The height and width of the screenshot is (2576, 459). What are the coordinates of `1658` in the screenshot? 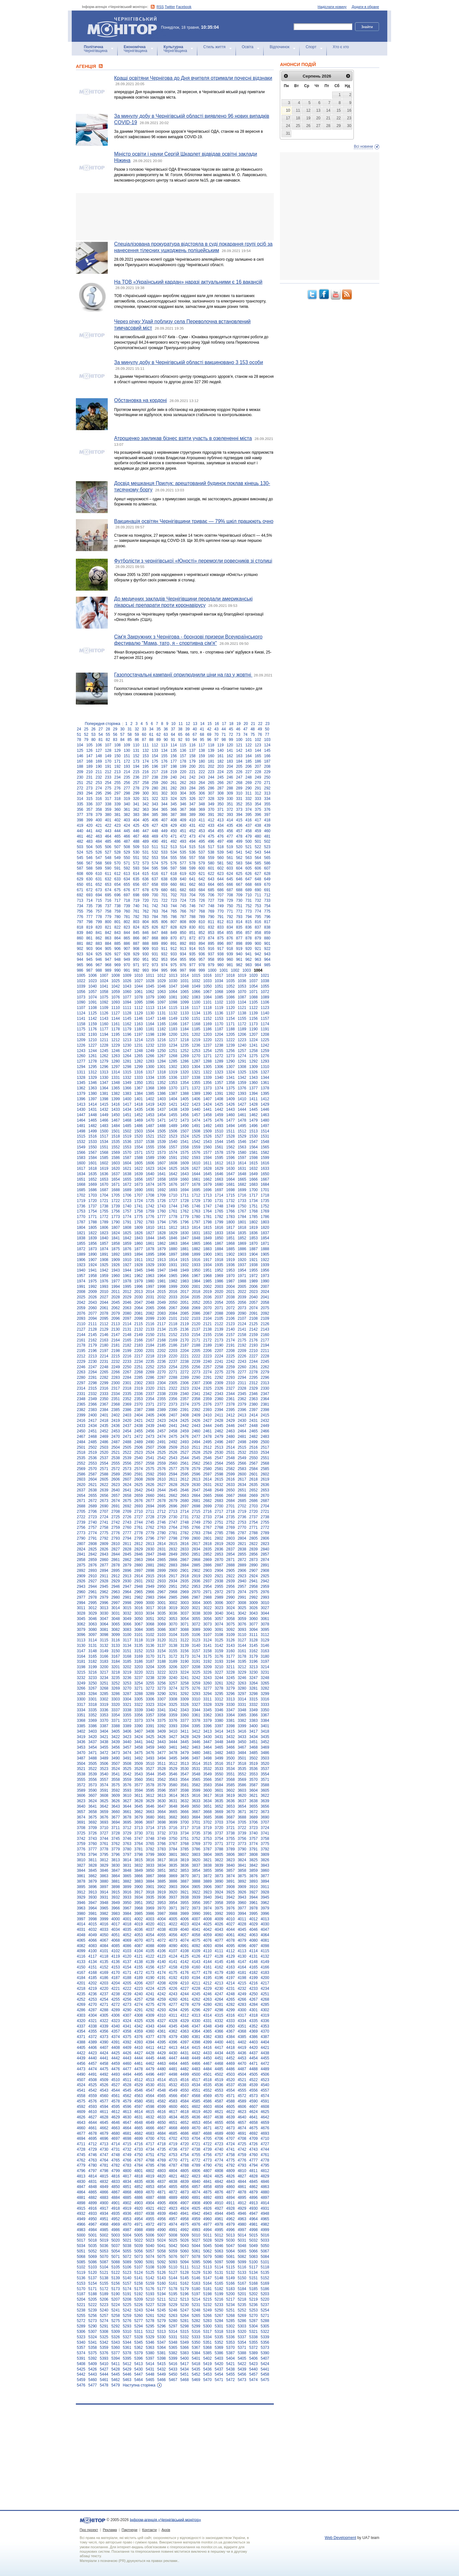 It's located at (161, 1179).